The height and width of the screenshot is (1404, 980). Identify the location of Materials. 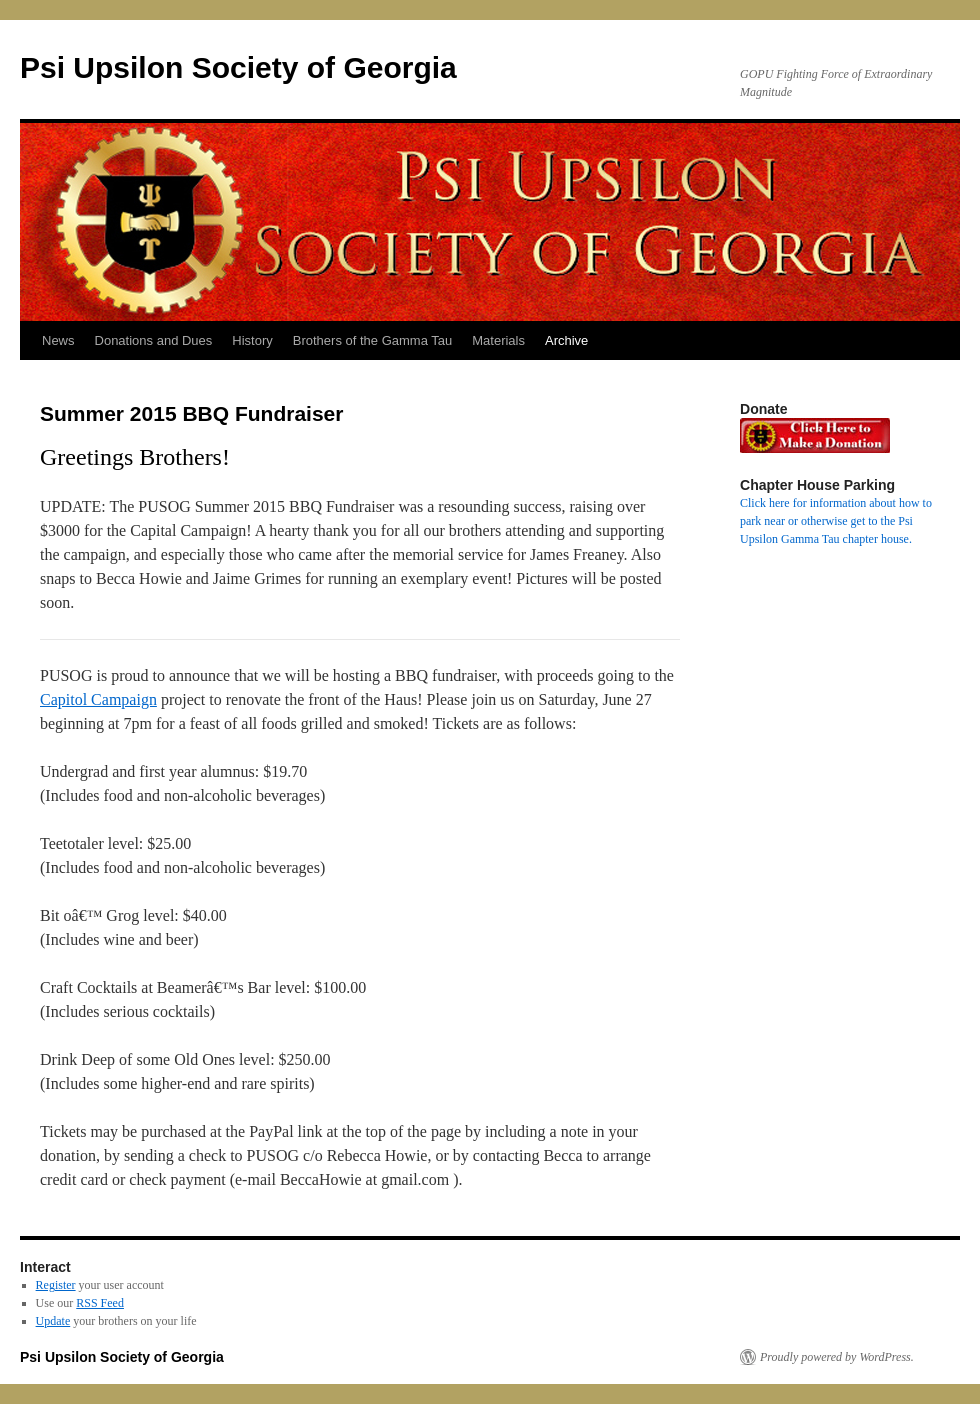
(498, 340).